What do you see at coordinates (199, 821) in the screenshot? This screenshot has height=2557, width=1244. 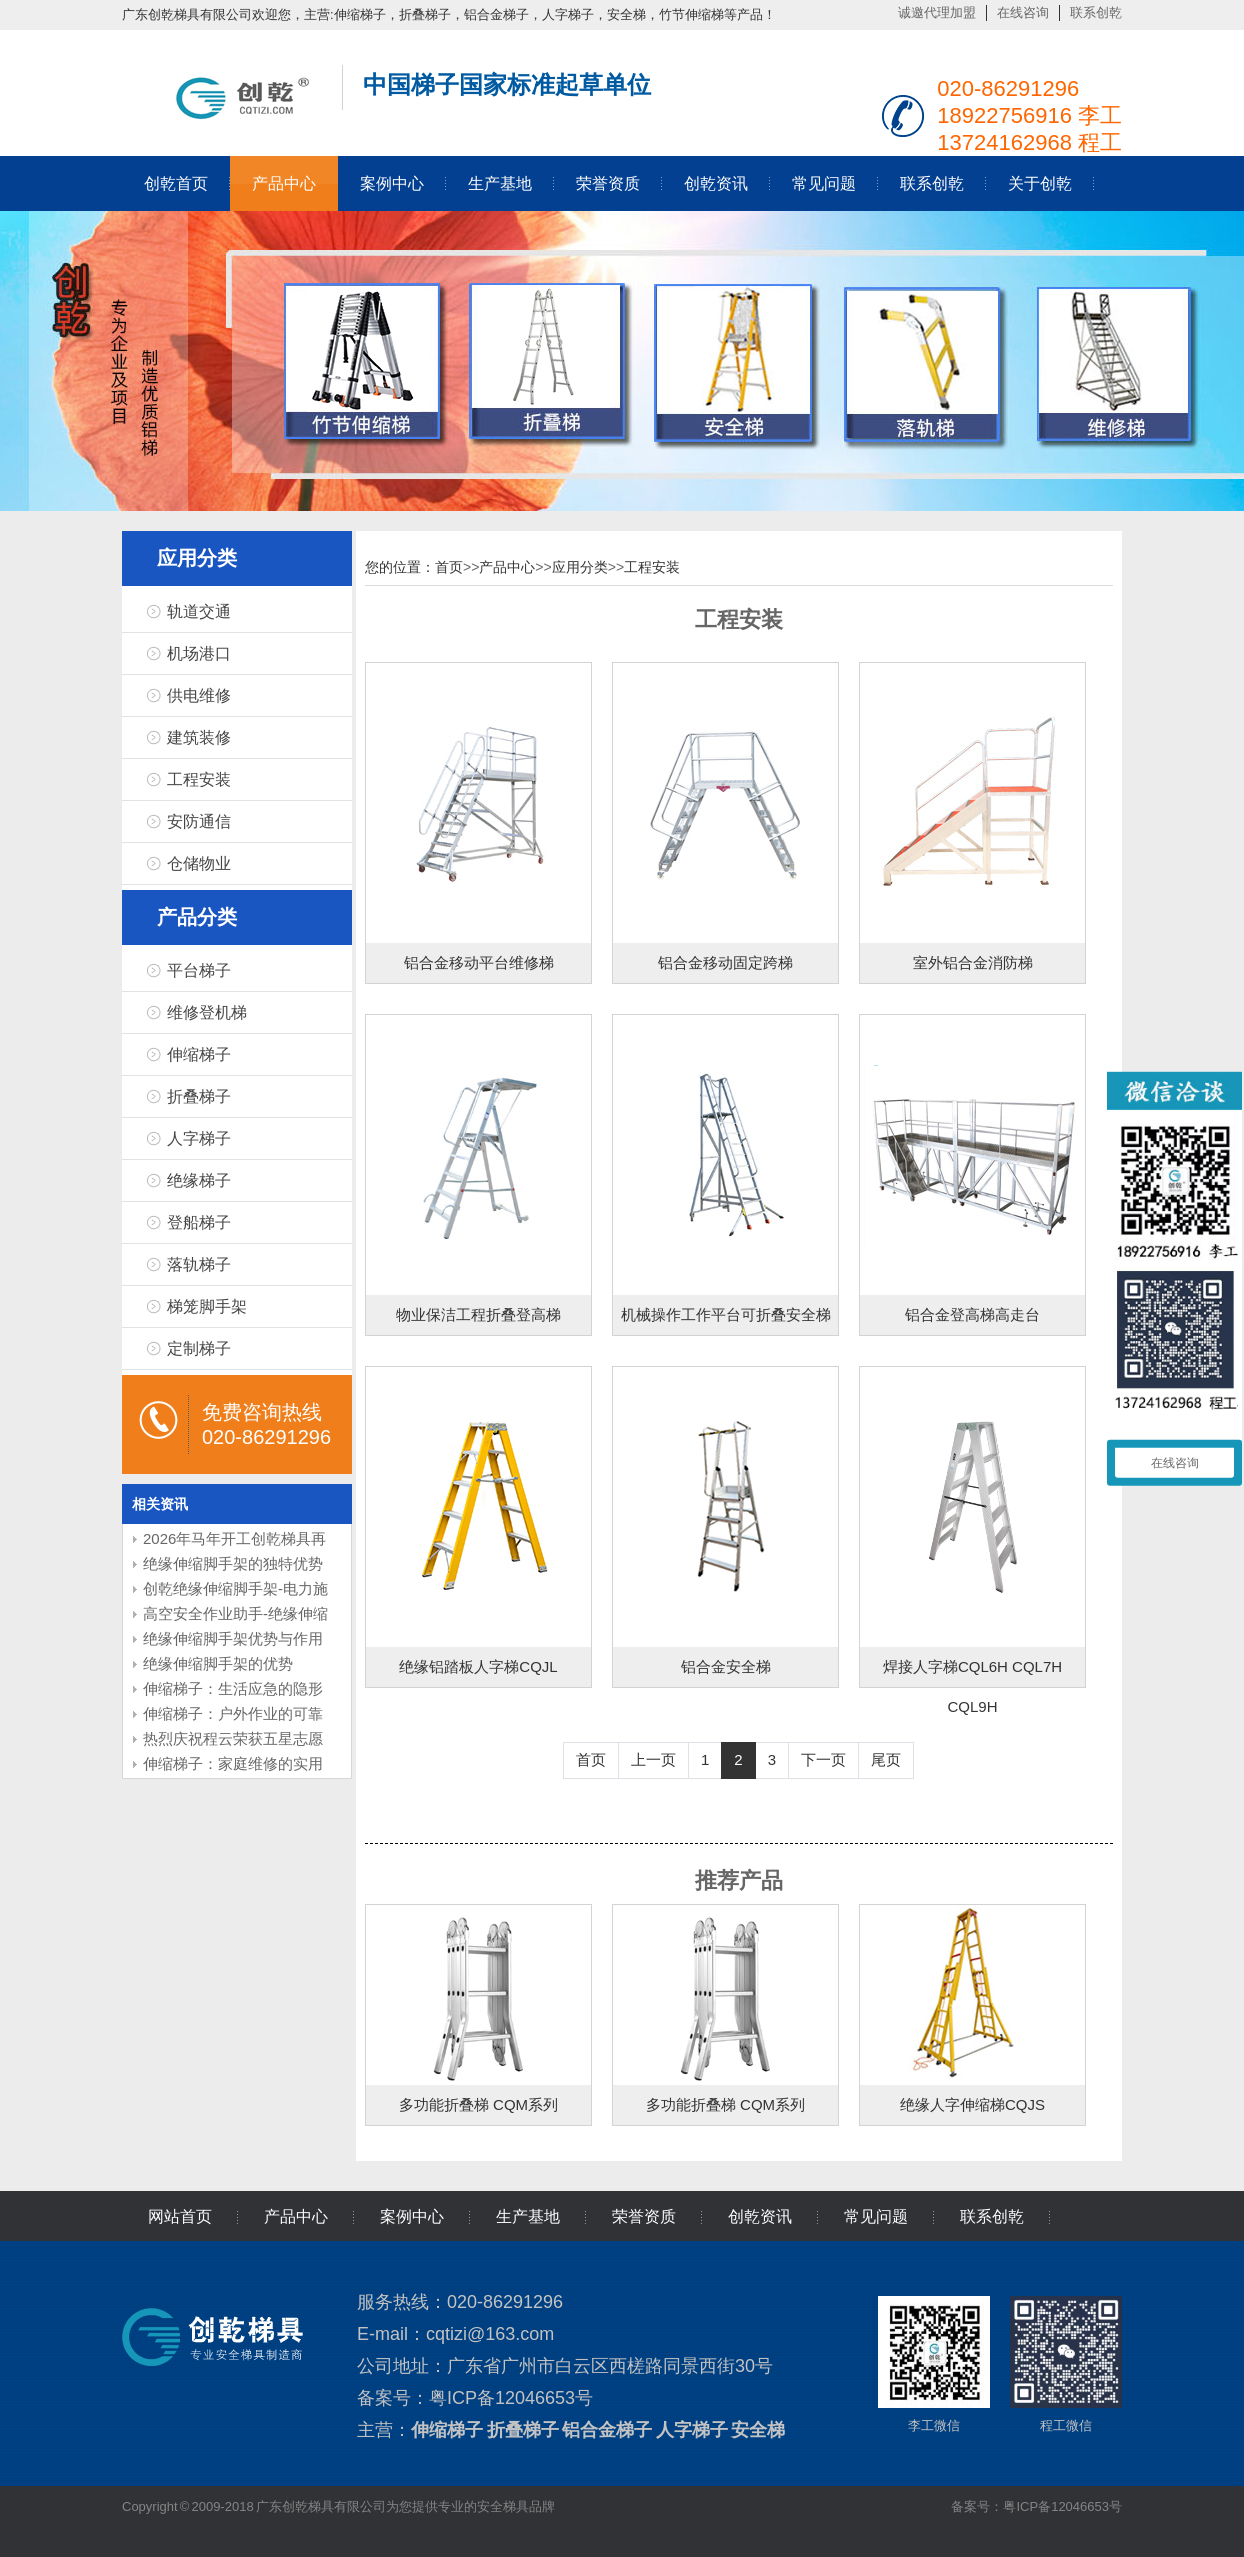 I see `安防通信` at bounding box center [199, 821].